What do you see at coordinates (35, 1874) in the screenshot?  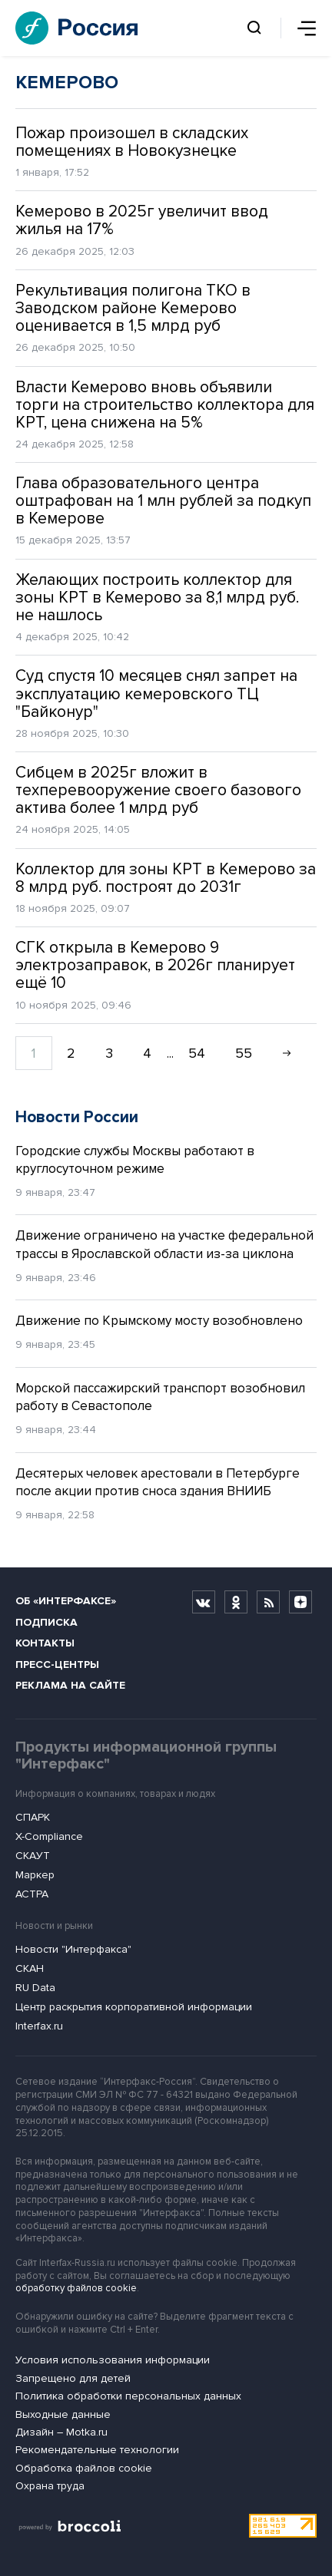 I see `Маркер` at bounding box center [35, 1874].